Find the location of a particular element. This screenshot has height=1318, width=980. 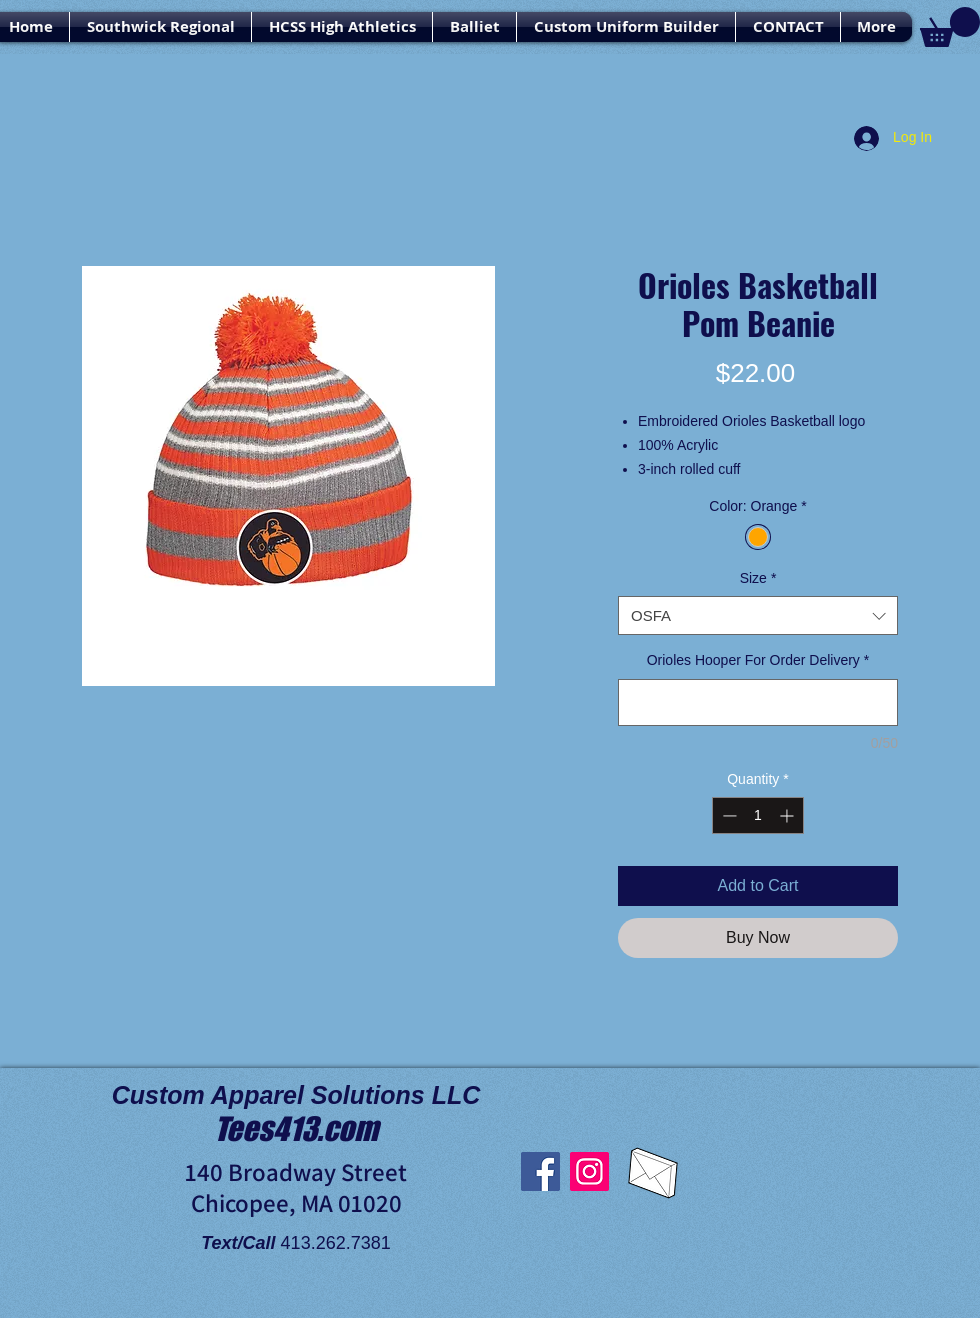

[Instagram] is located at coordinates (589, 1171).